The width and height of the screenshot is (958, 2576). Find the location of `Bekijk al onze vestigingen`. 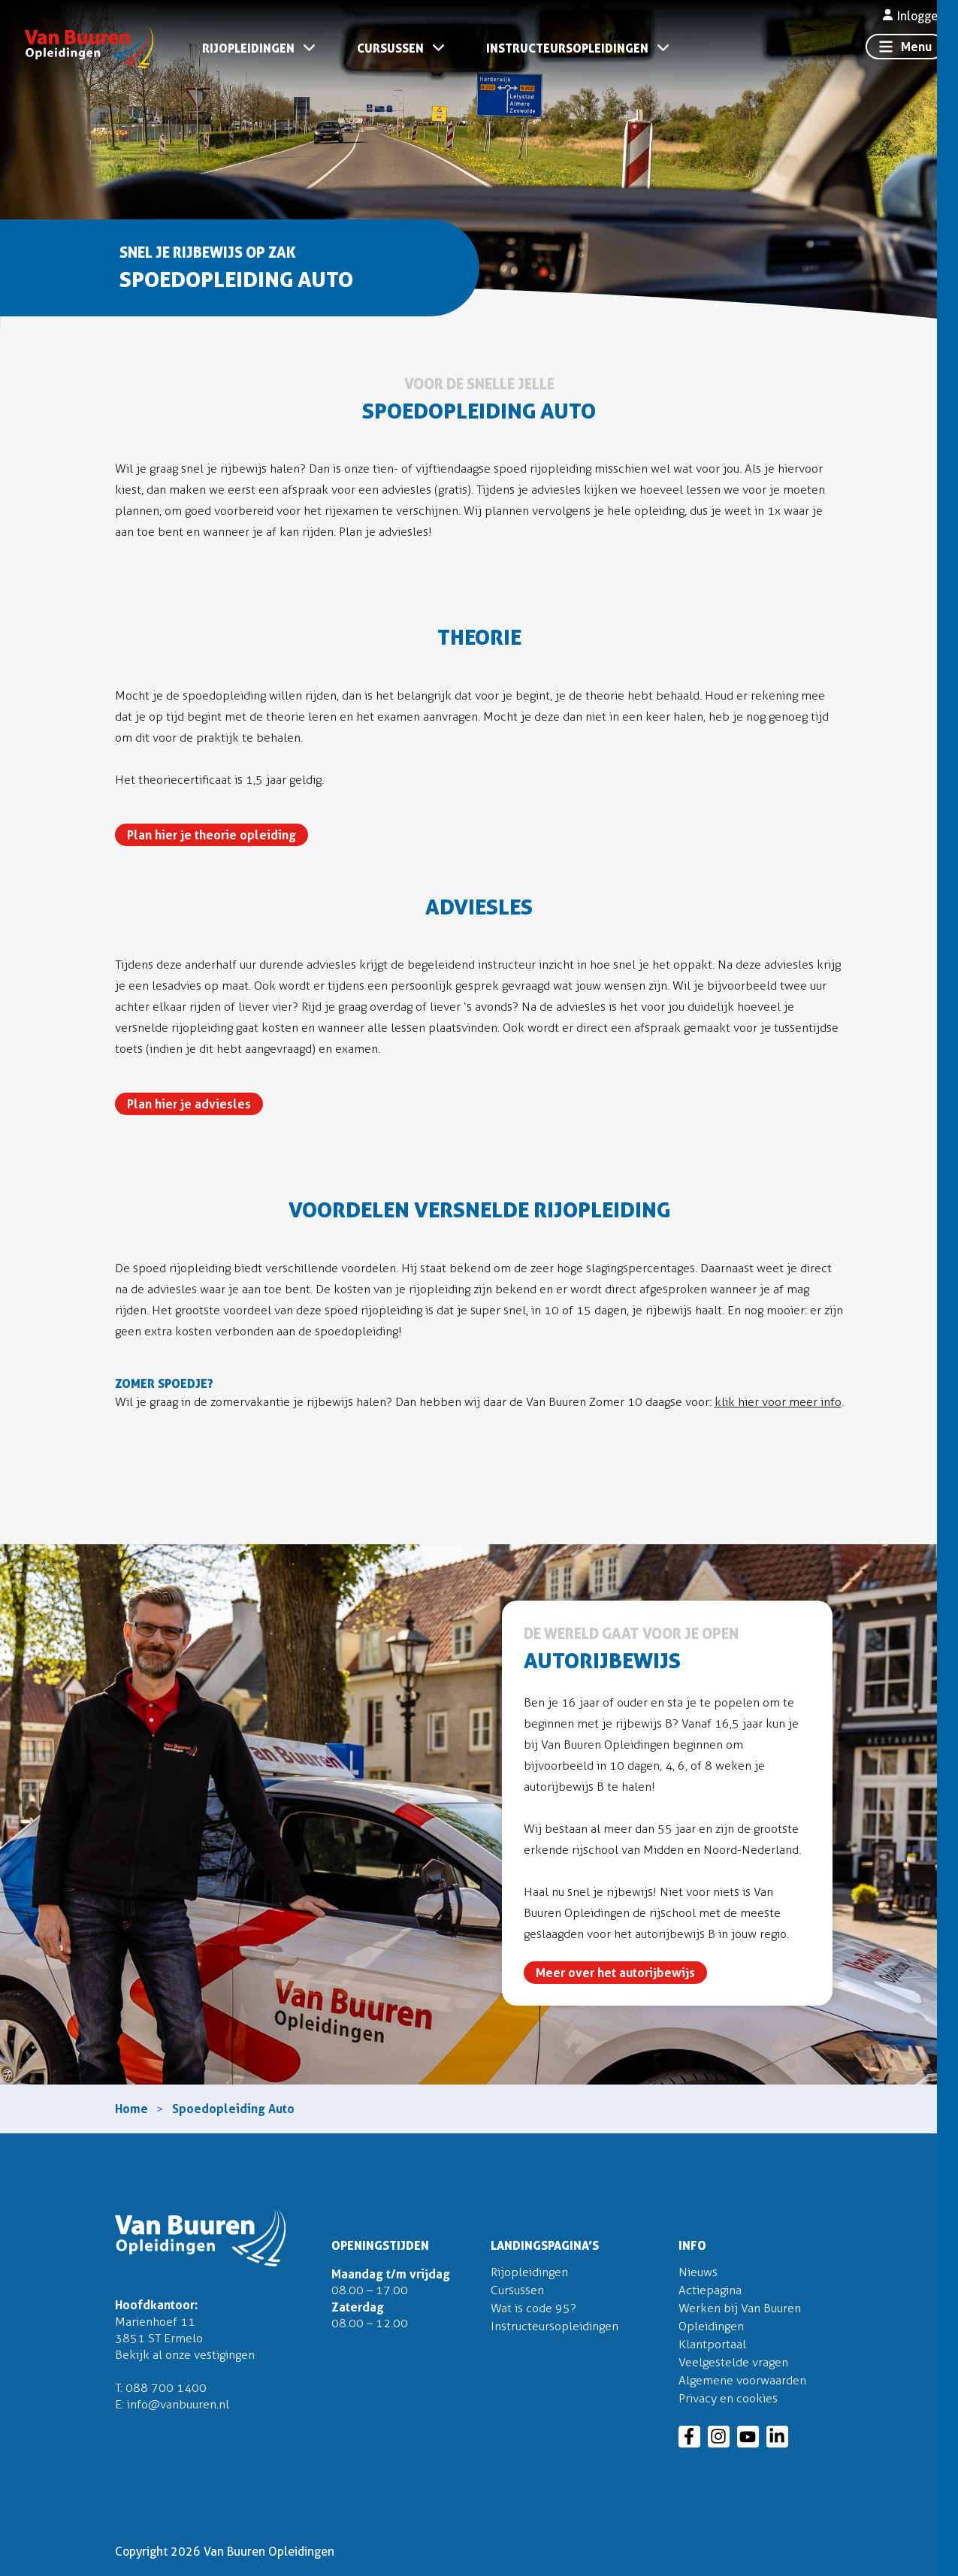

Bekijk al onze vestigingen is located at coordinates (185, 2355).